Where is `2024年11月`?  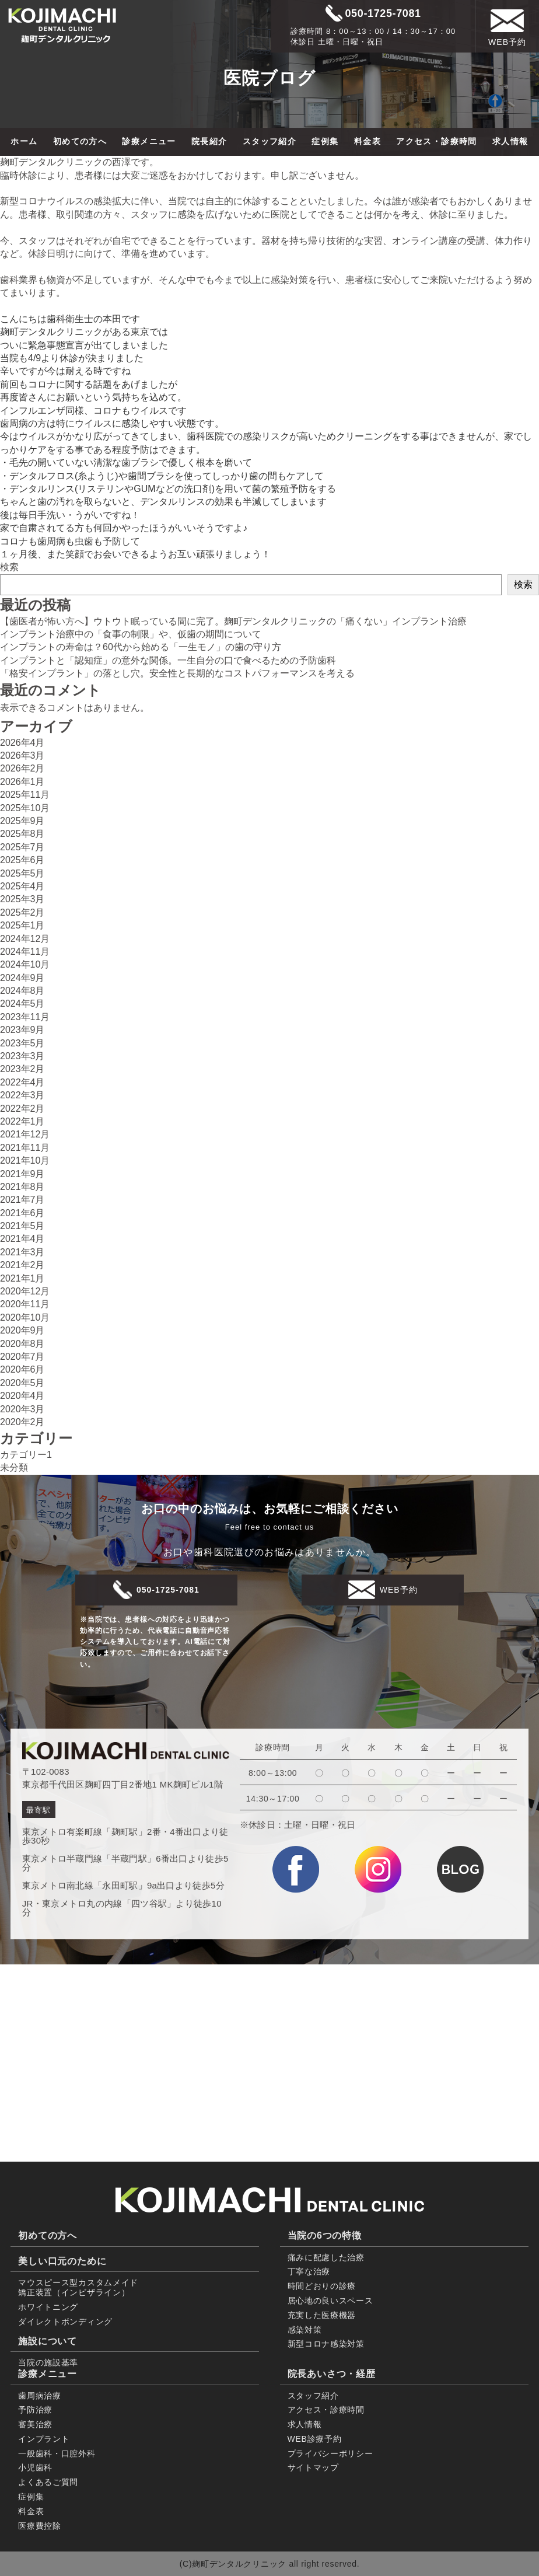
2024年11月 is located at coordinates (25, 952).